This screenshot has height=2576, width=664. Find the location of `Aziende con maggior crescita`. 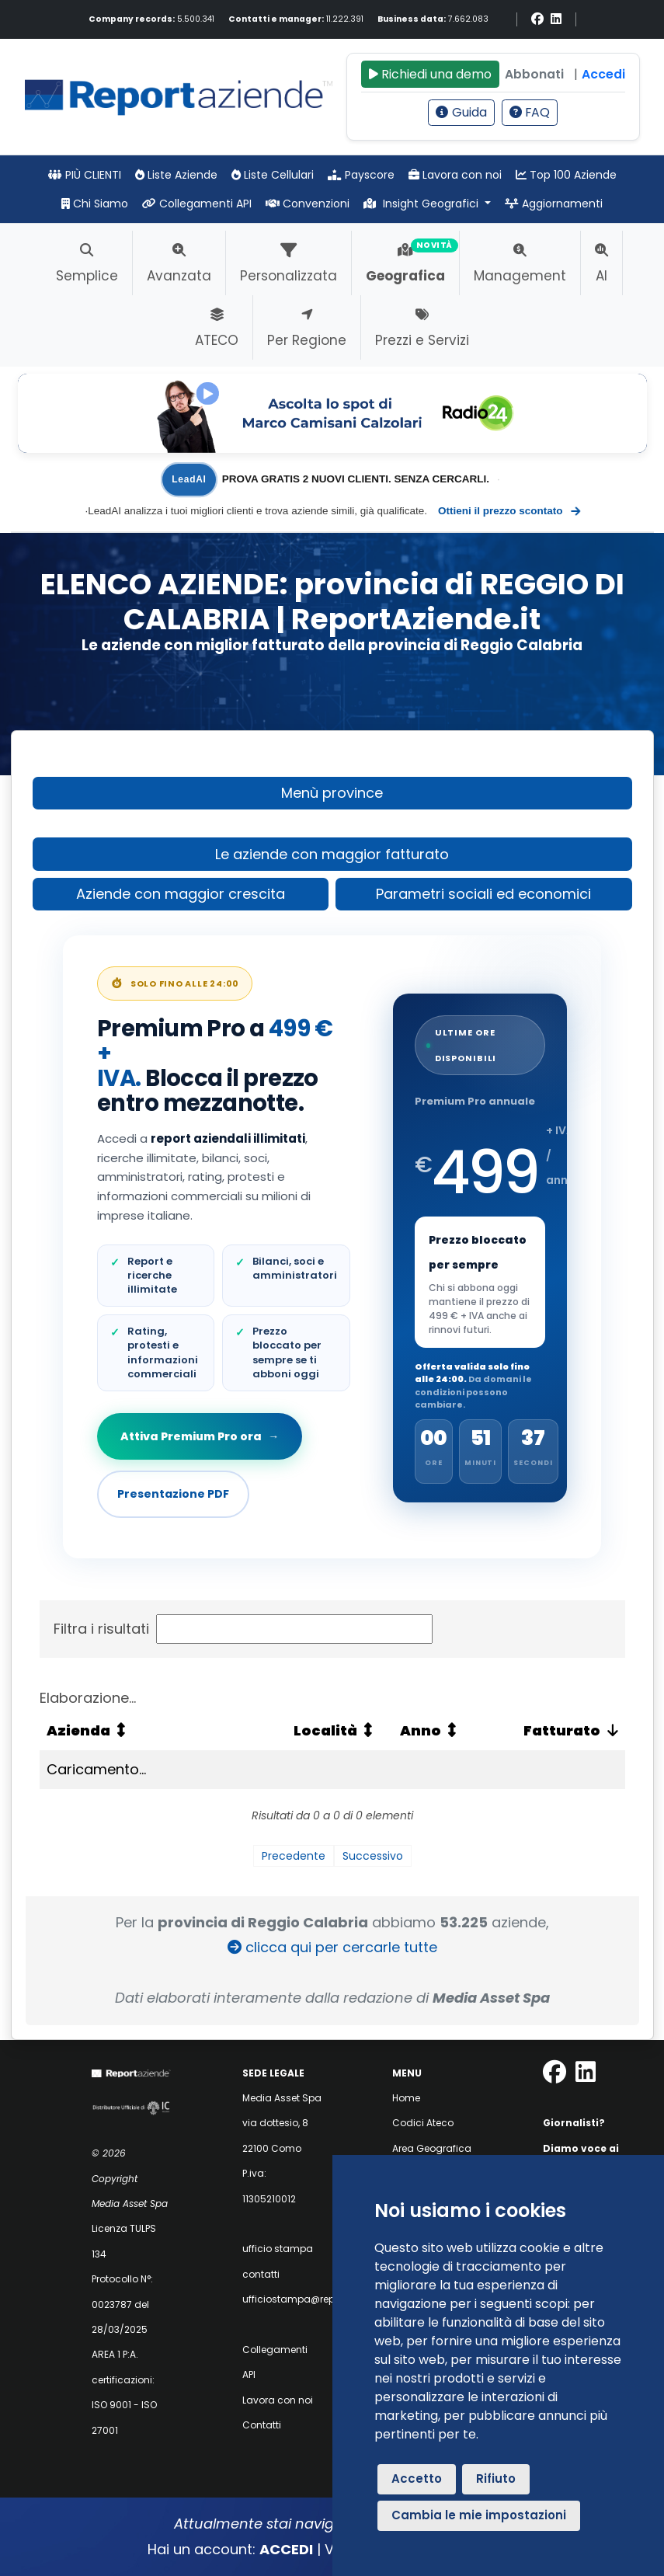

Aziende con maggior crescita is located at coordinates (180, 893).